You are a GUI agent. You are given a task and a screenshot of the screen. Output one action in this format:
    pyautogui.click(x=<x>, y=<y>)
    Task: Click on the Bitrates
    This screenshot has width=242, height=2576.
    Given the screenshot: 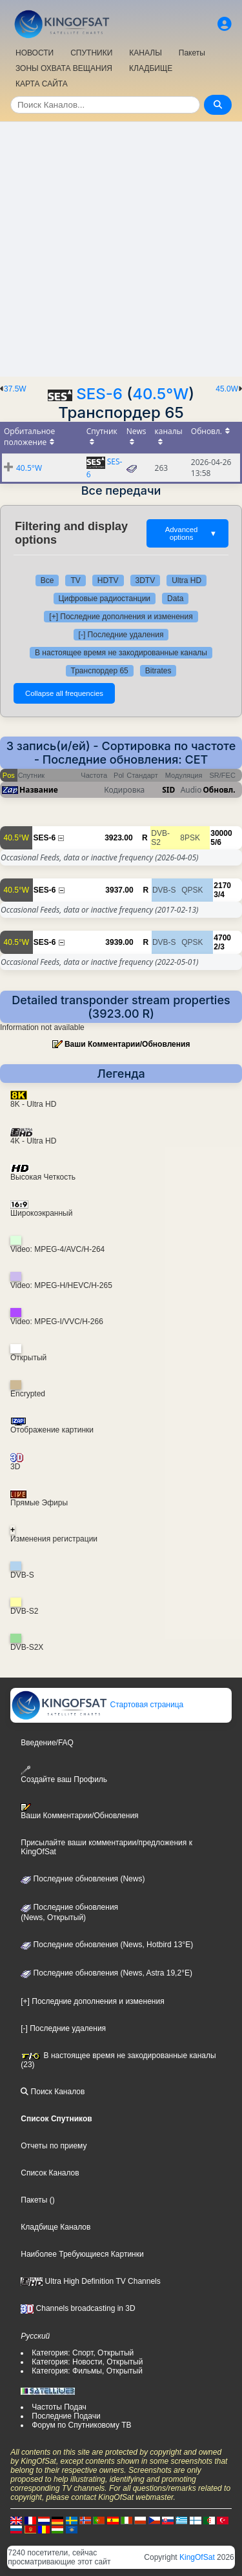 What is the action you would take?
    pyautogui.click(x=158, y=670)
    